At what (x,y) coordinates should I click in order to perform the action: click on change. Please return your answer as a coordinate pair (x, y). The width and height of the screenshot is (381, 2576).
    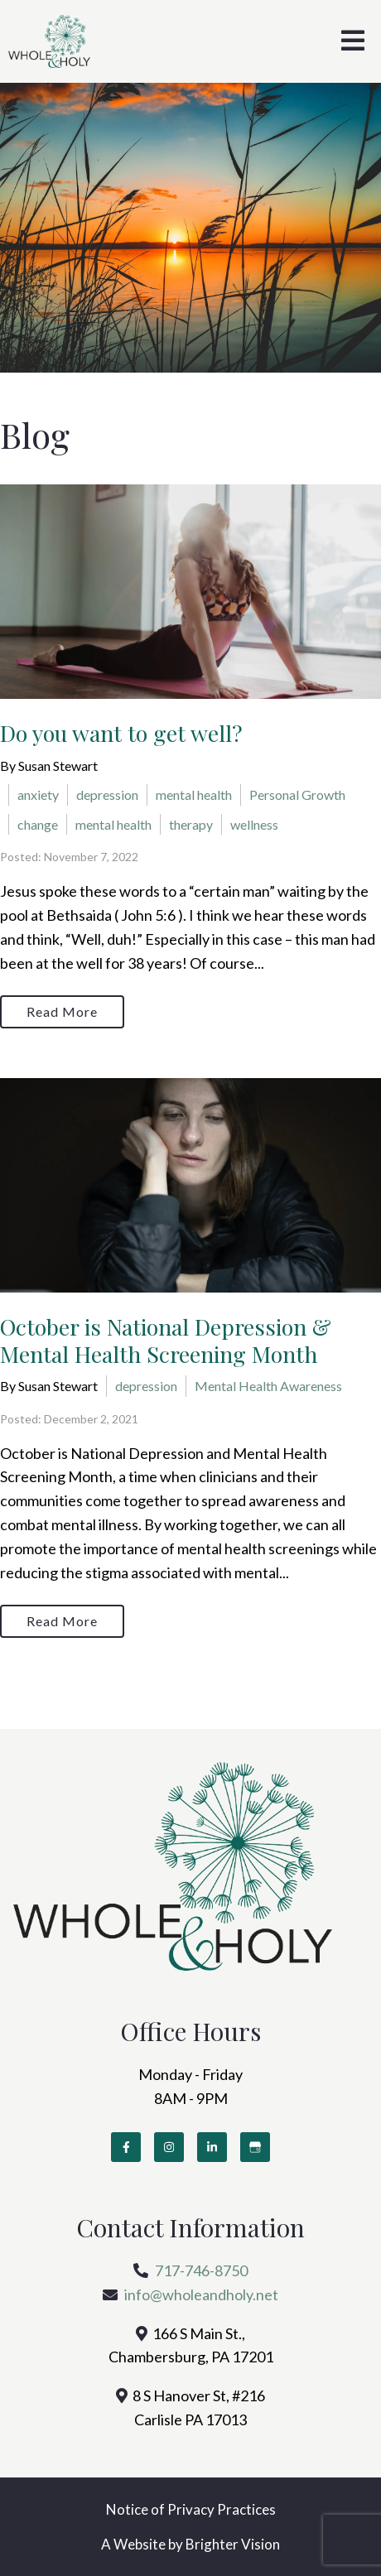
    Looking at the image, I should click on (37, 824).